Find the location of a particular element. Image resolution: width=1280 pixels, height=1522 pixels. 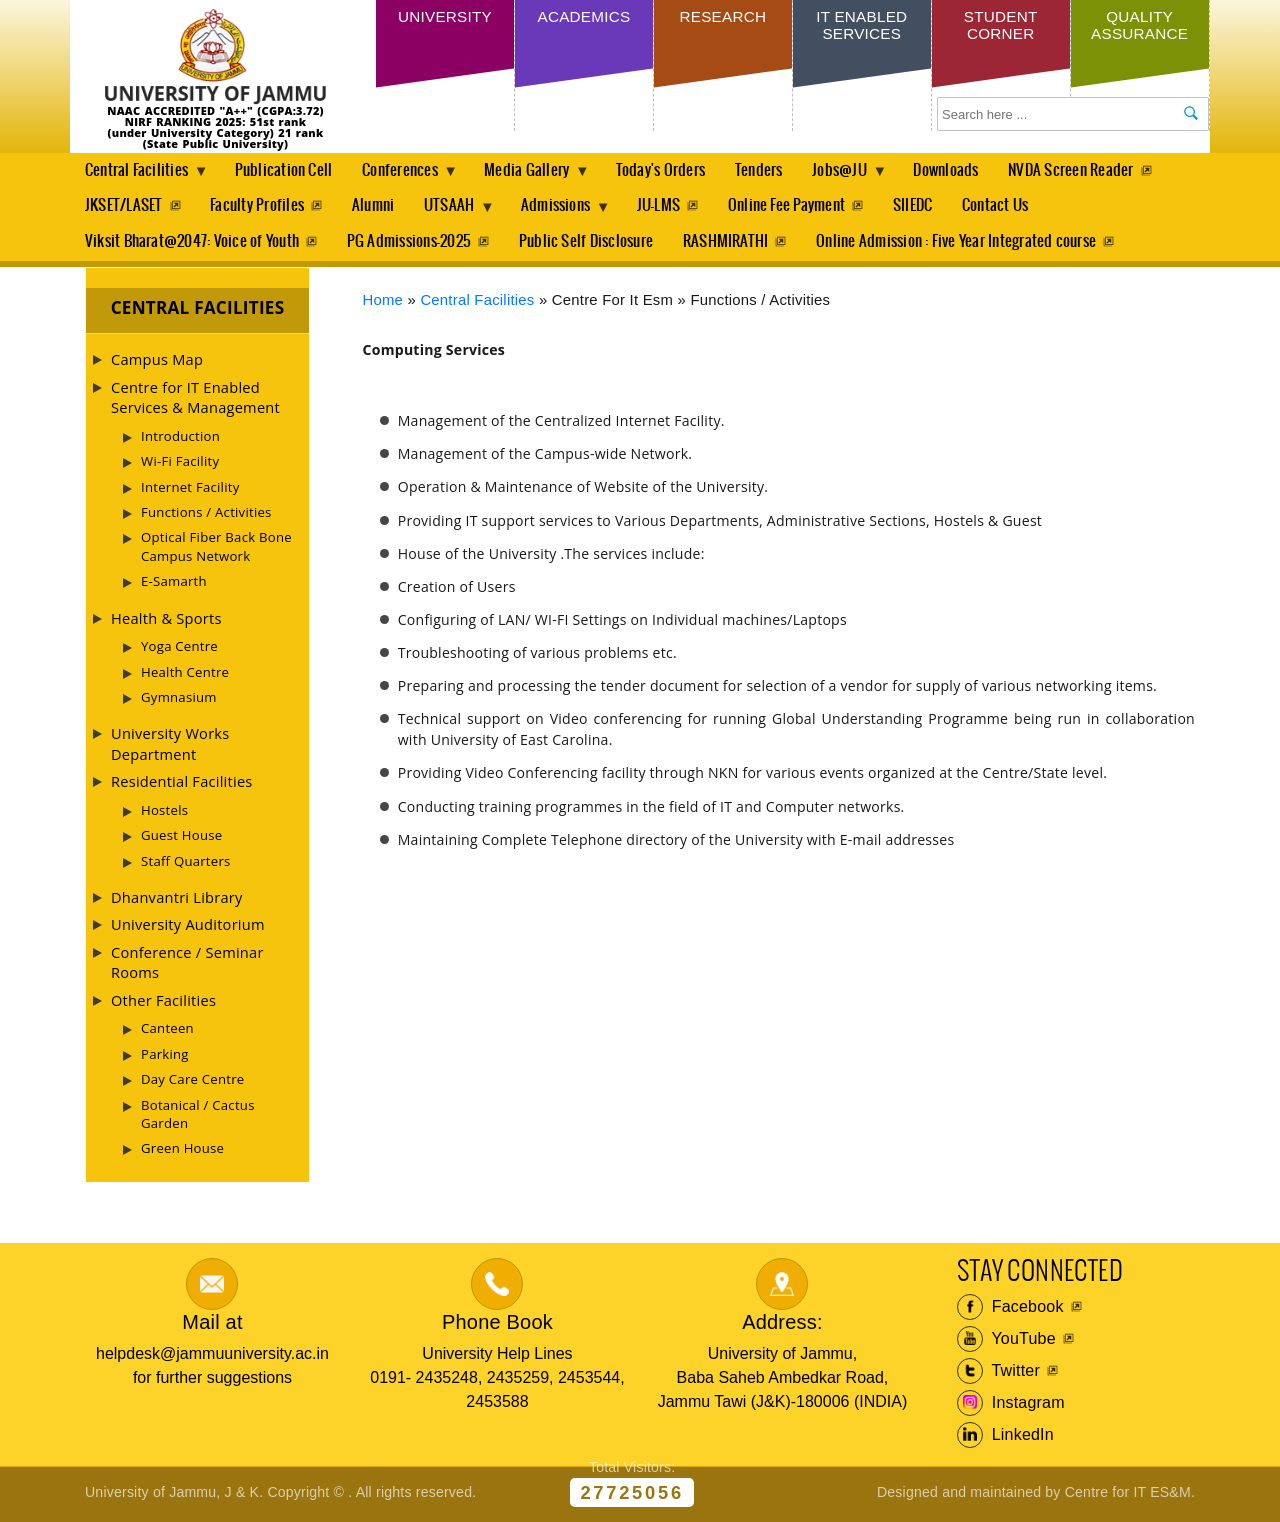

Quality Assurance is located at coordinates (1140, 27).